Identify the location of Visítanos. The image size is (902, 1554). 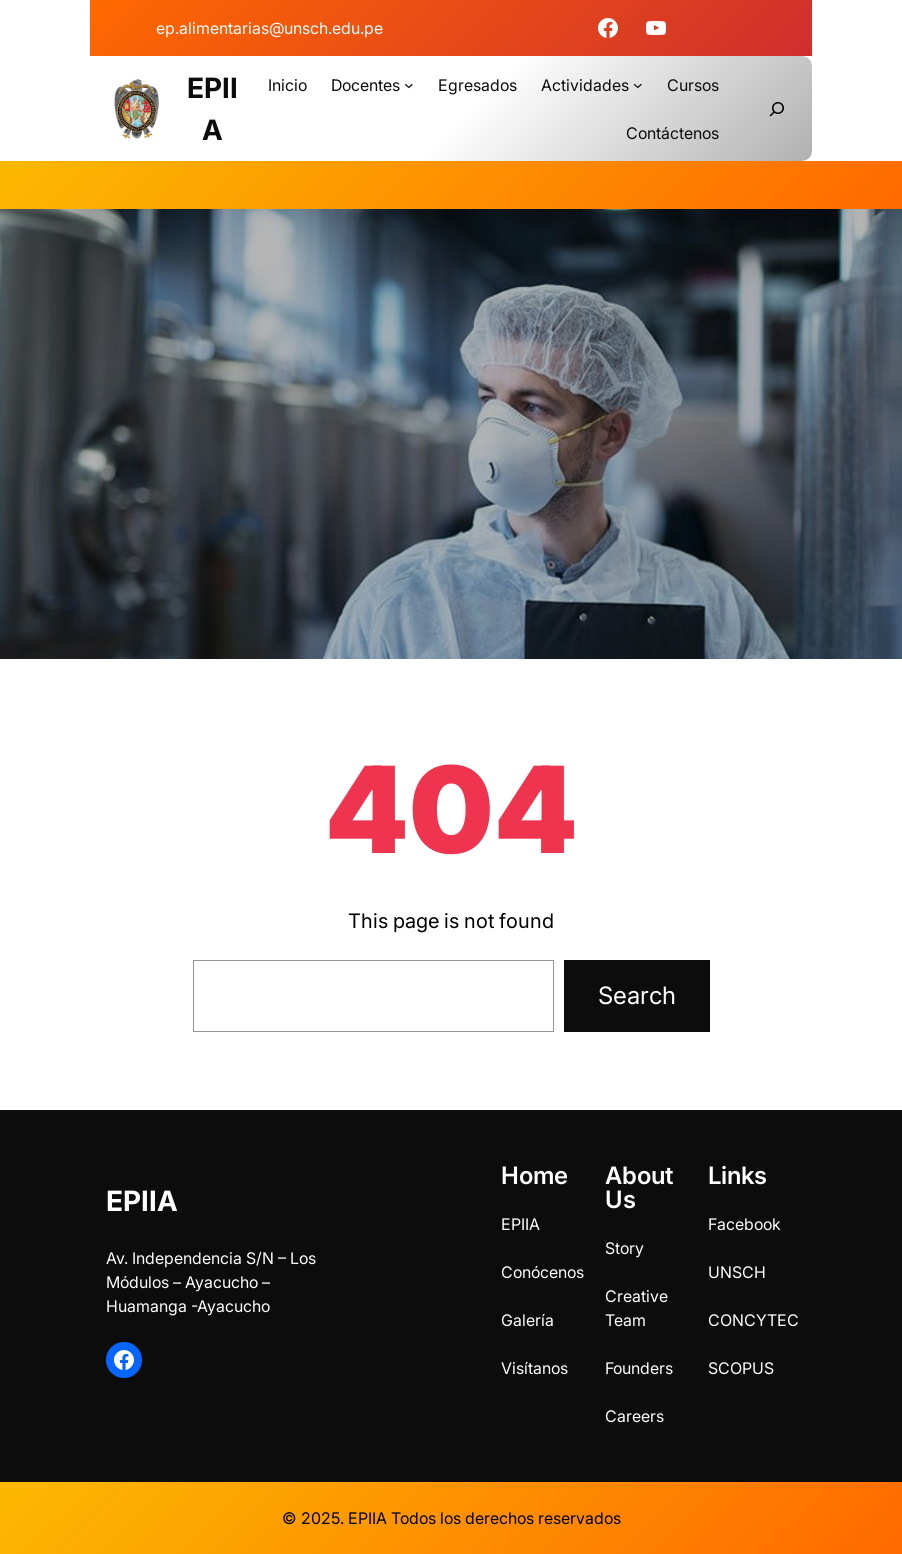
(534, 1368).